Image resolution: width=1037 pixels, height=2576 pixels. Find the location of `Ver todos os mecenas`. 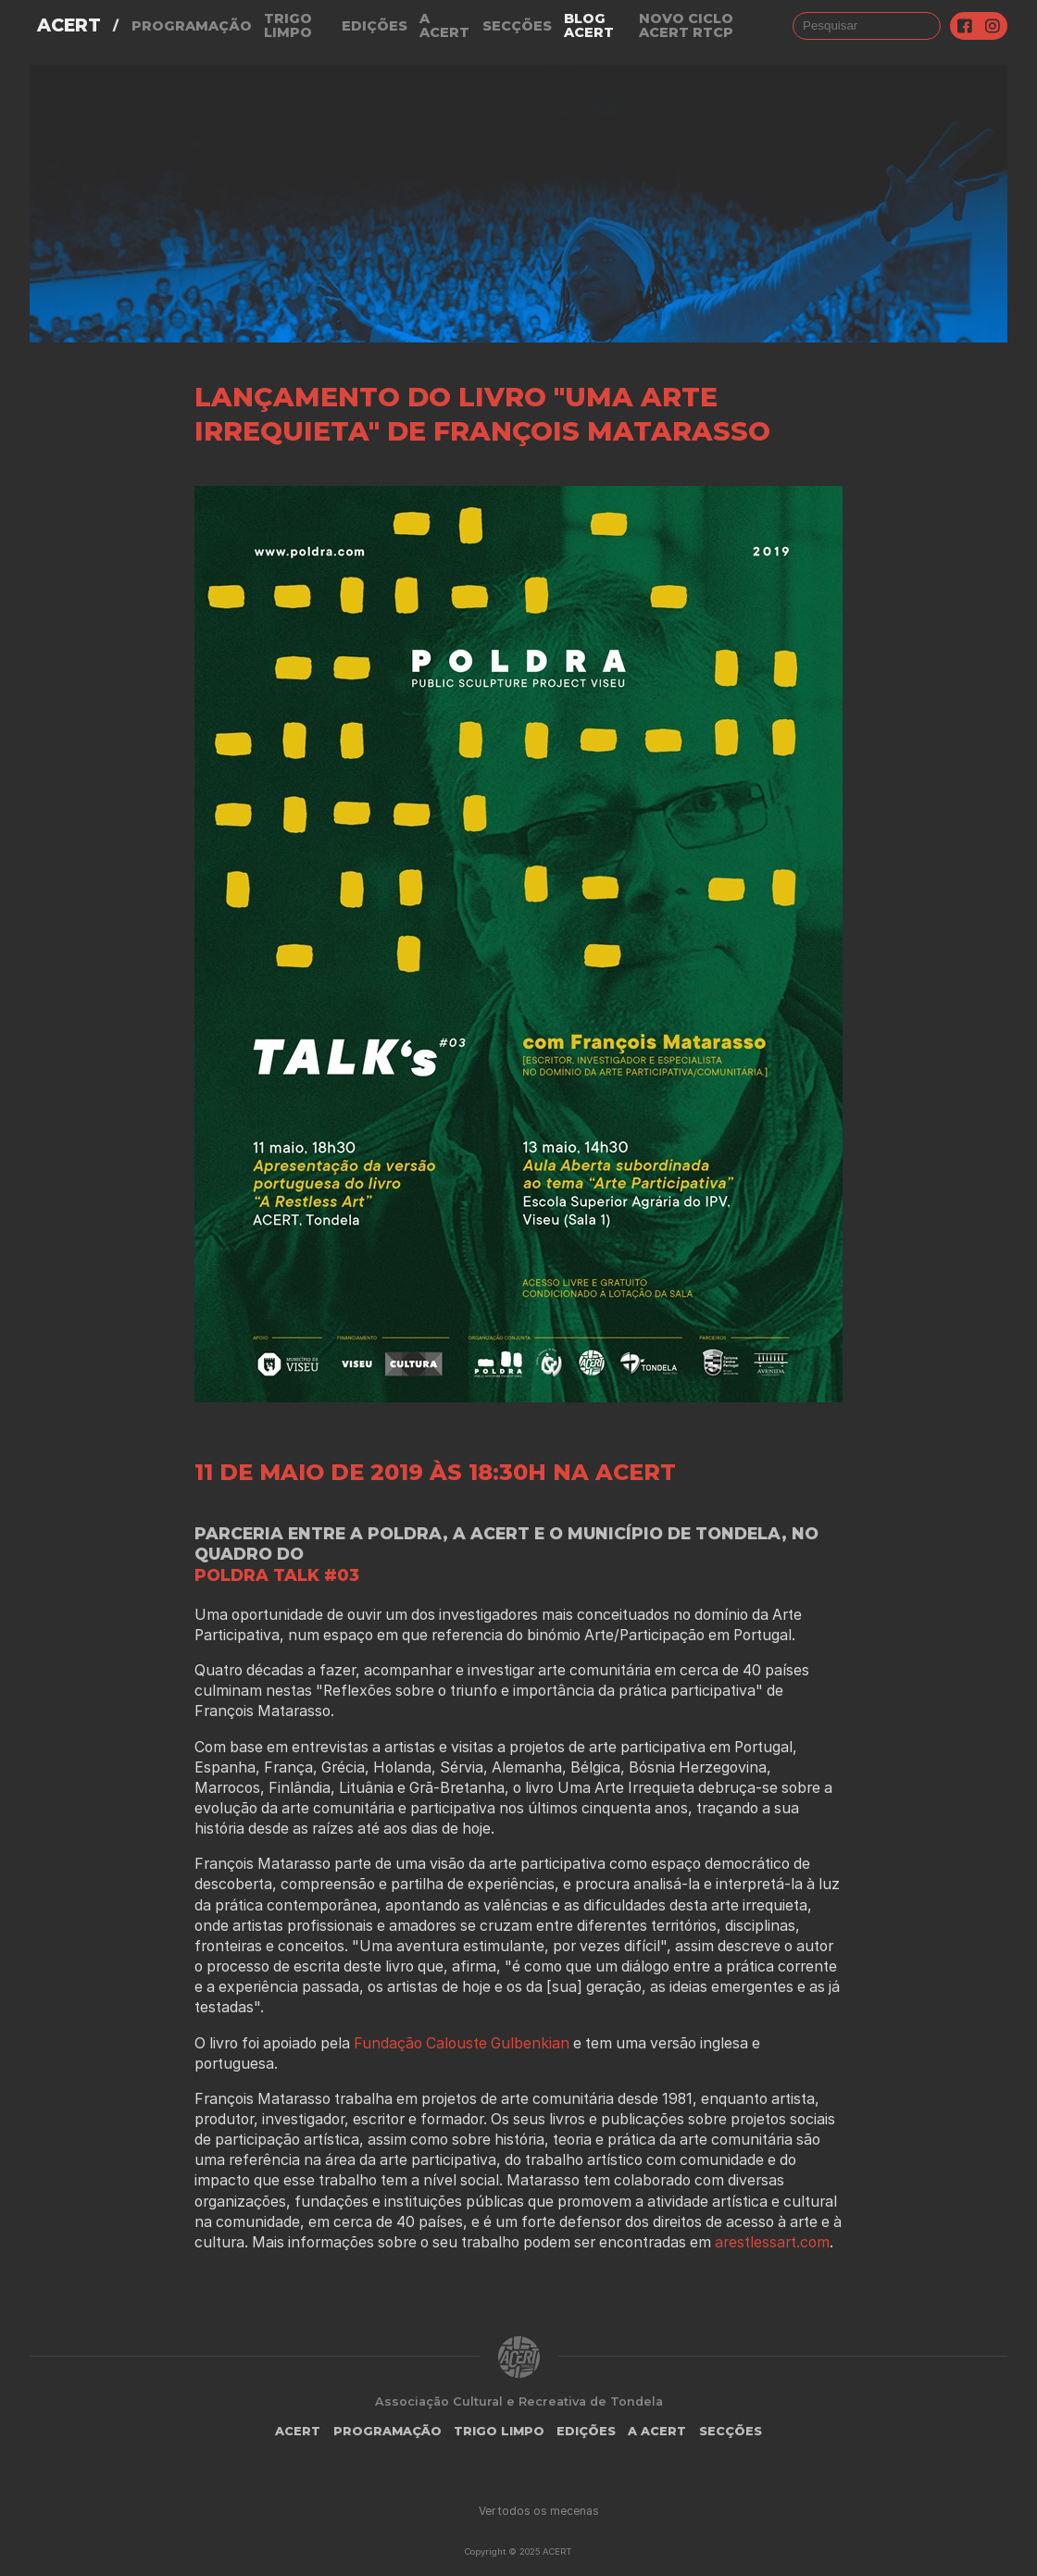

Ver todos os mecenas is located at coordinates (539, 2511).